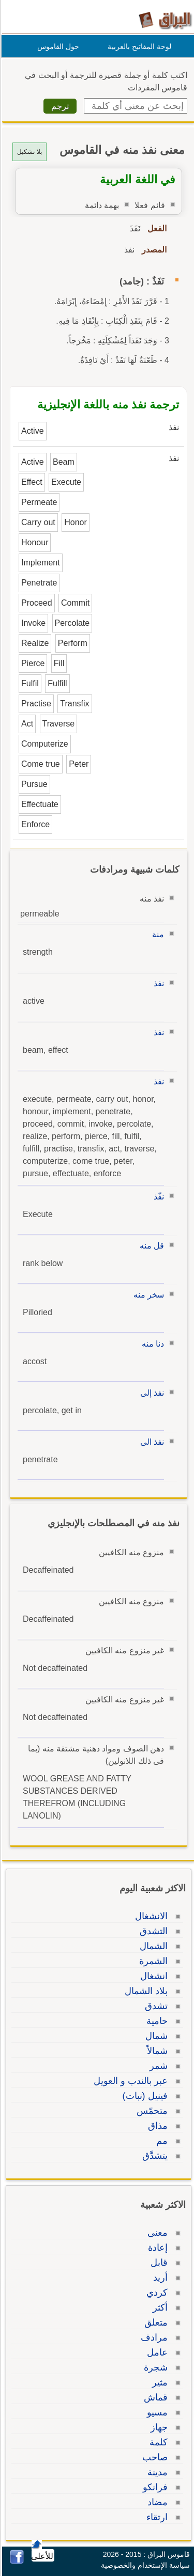 The width and height of the screenshot is (194, 2576). I want to click on نفذ, so click(157, 983).